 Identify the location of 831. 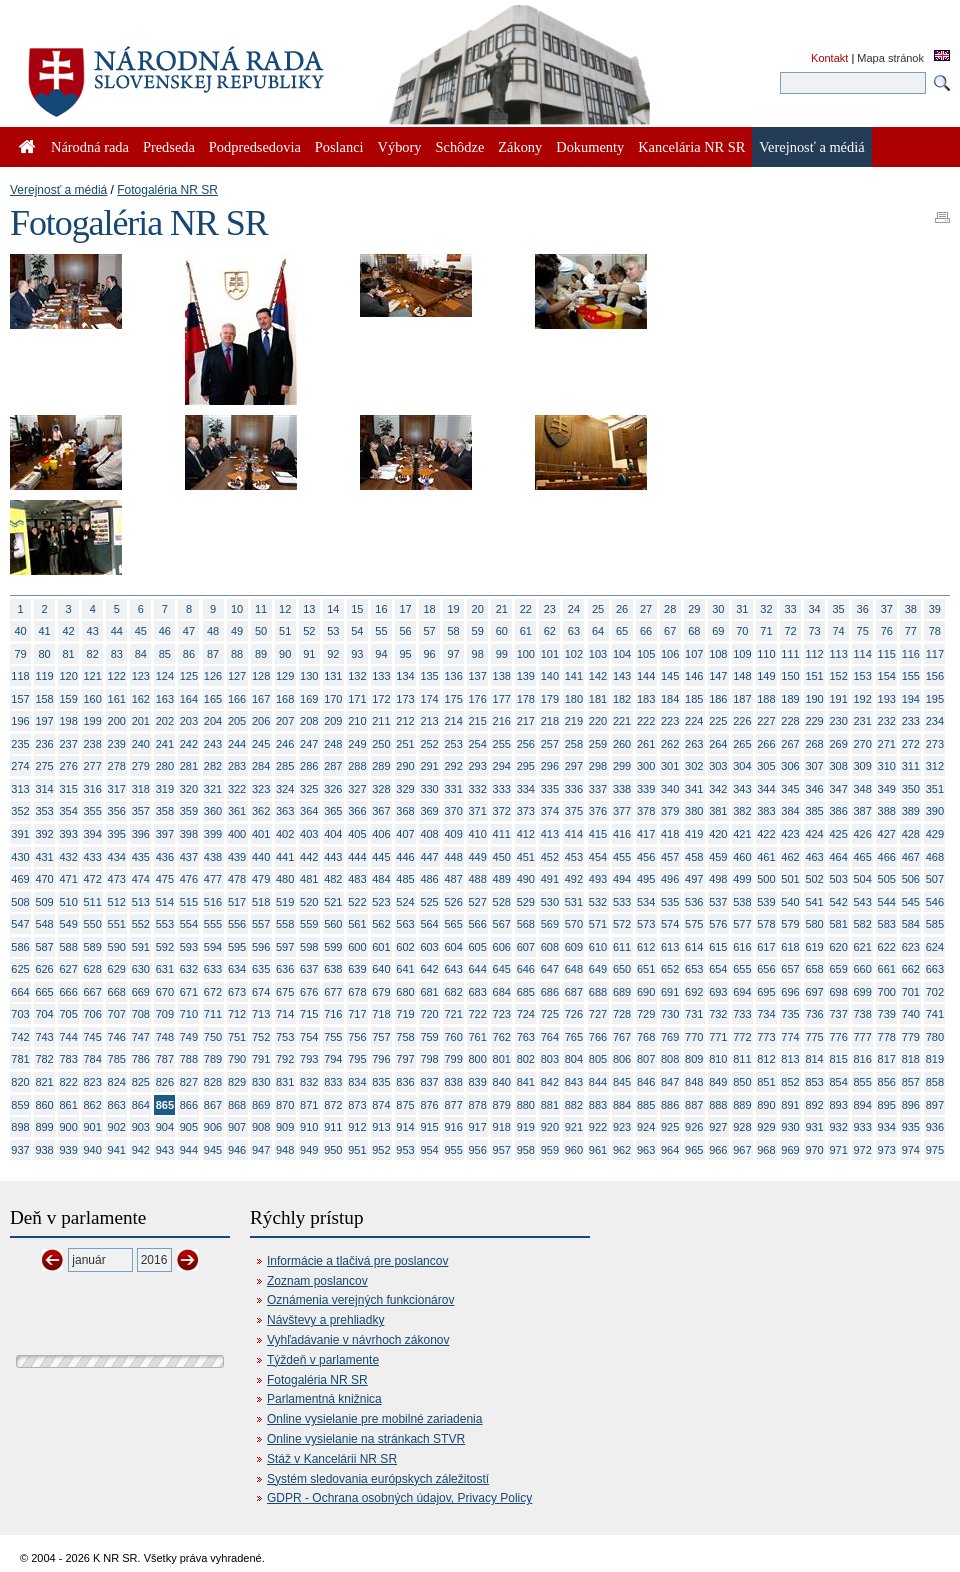
(285, 1082).